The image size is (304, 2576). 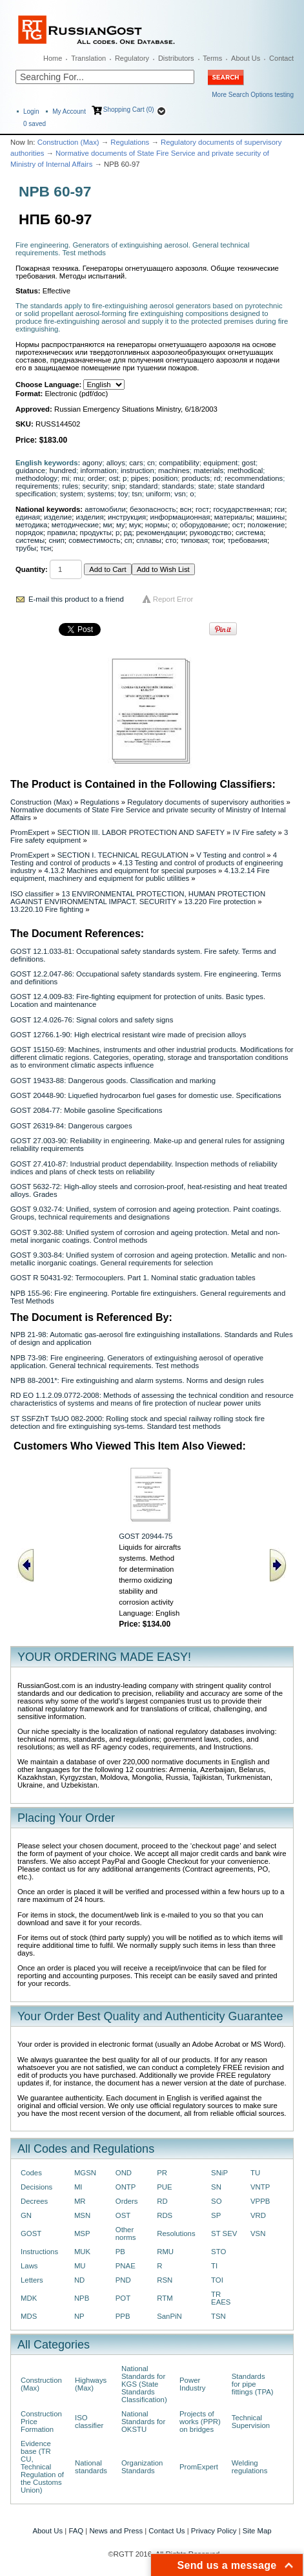 What do you see at coordinates (196, 478) in the screenshot?
I see `products` at bounding box center [196, 478].